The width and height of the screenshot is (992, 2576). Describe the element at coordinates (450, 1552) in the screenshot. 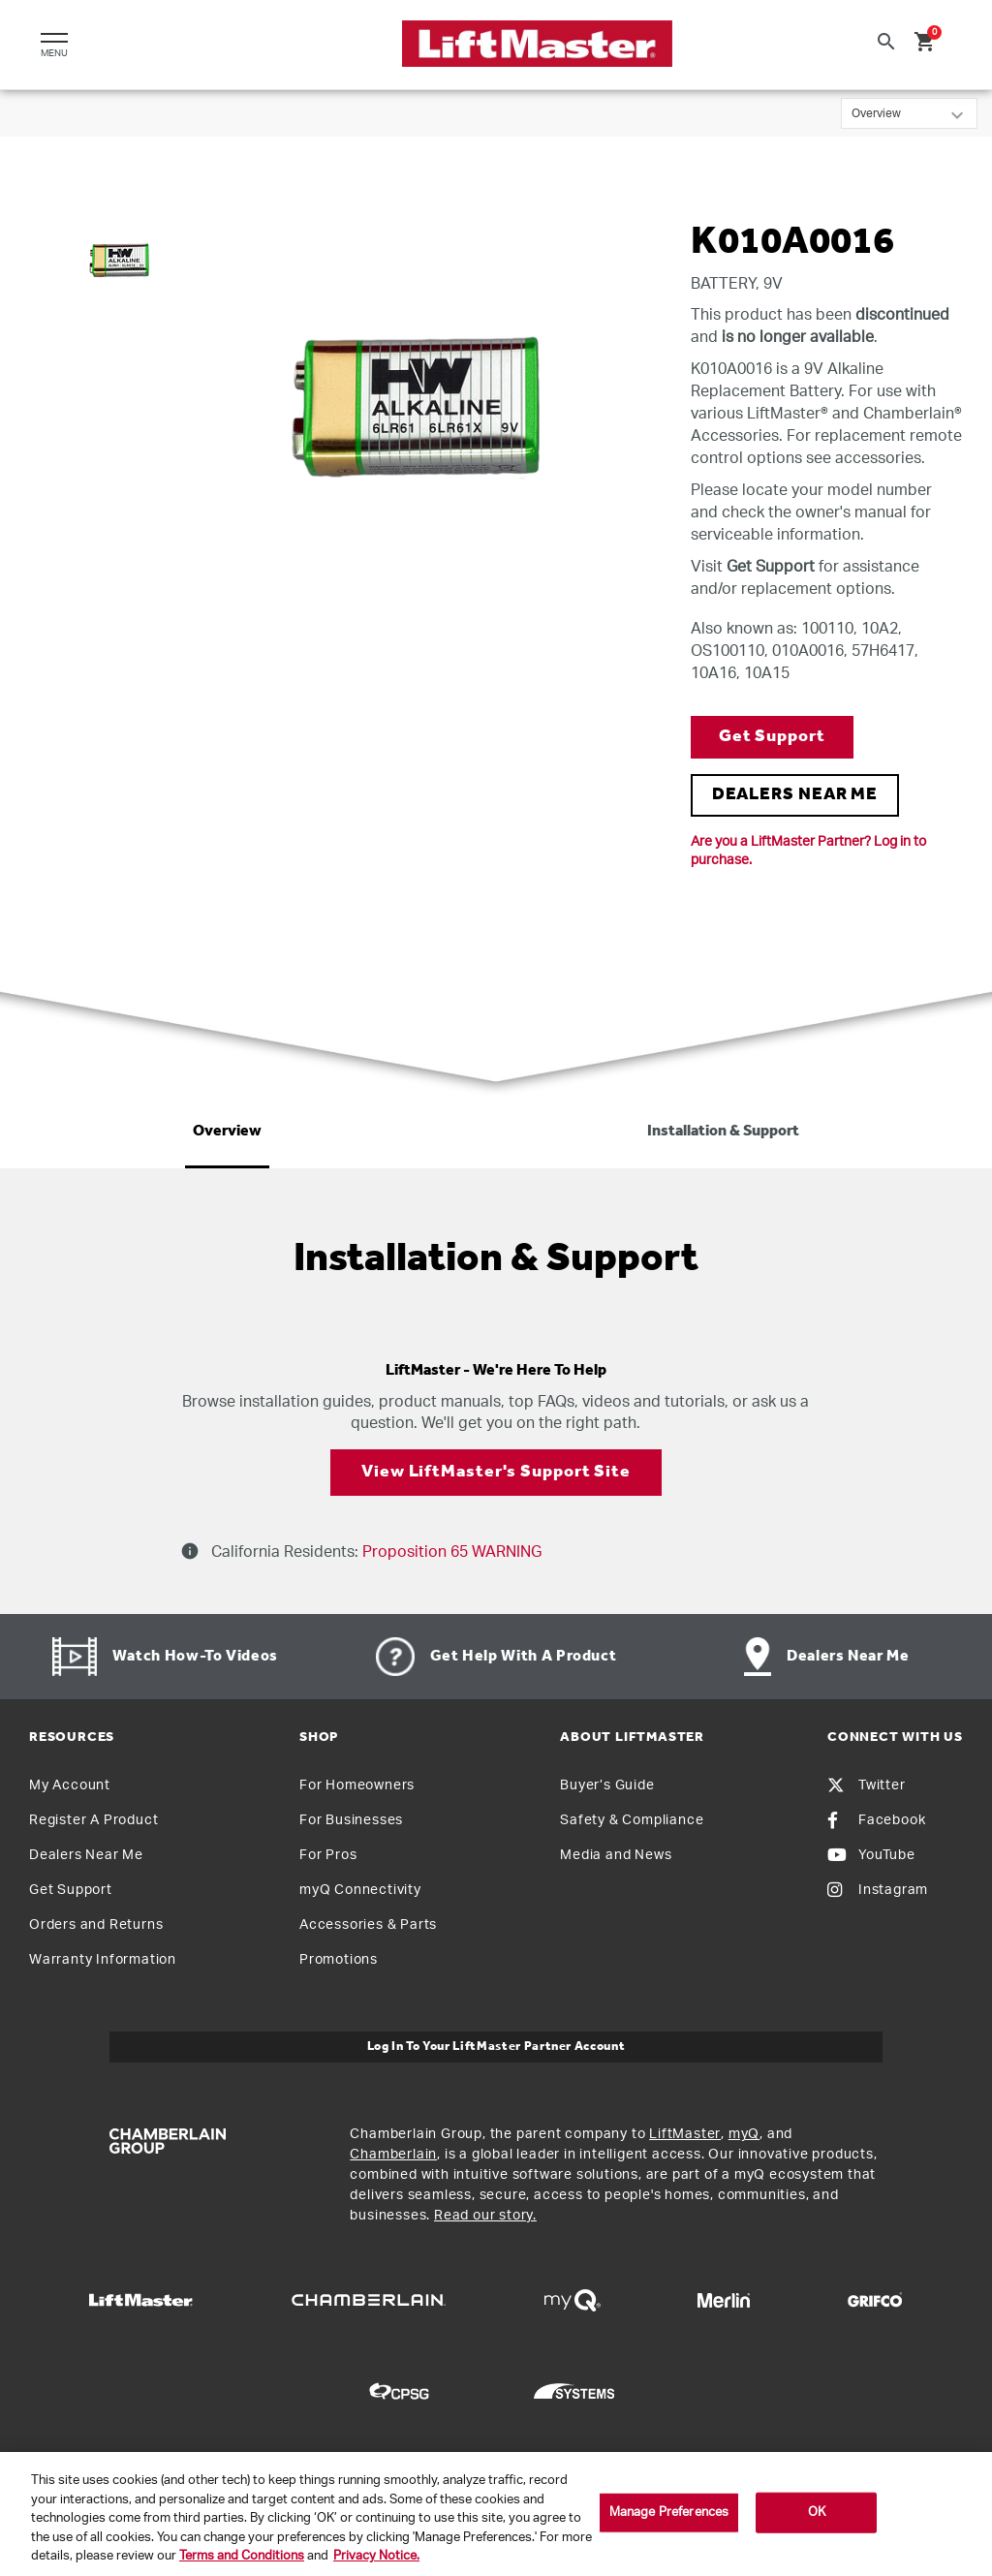

I see `Proposition 65 WARNING` at that location.